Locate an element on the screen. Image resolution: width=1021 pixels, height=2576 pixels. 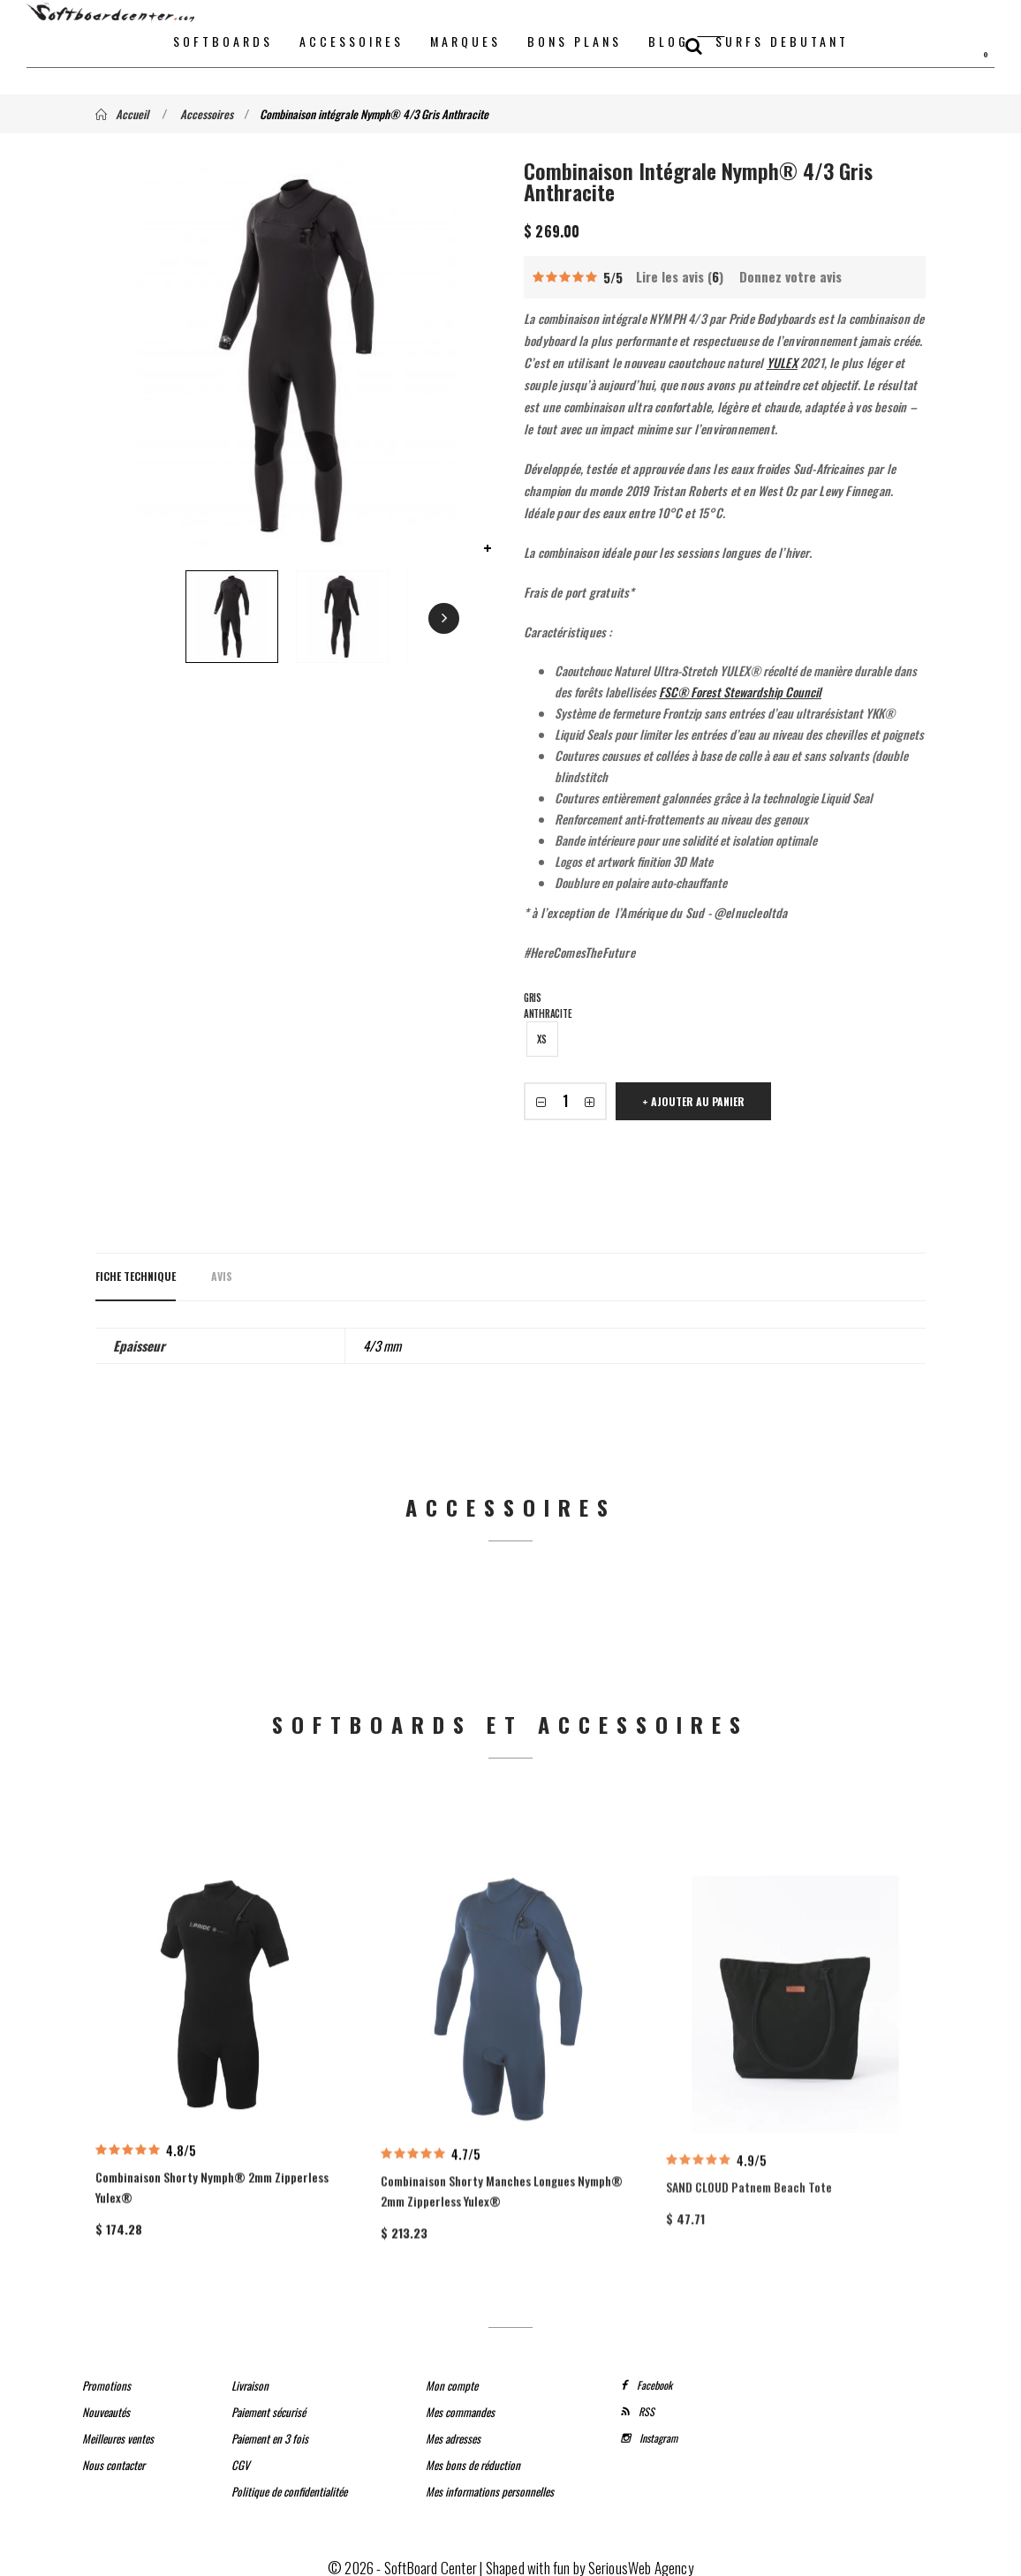
Promotions is located at coordinates (106, 2374).